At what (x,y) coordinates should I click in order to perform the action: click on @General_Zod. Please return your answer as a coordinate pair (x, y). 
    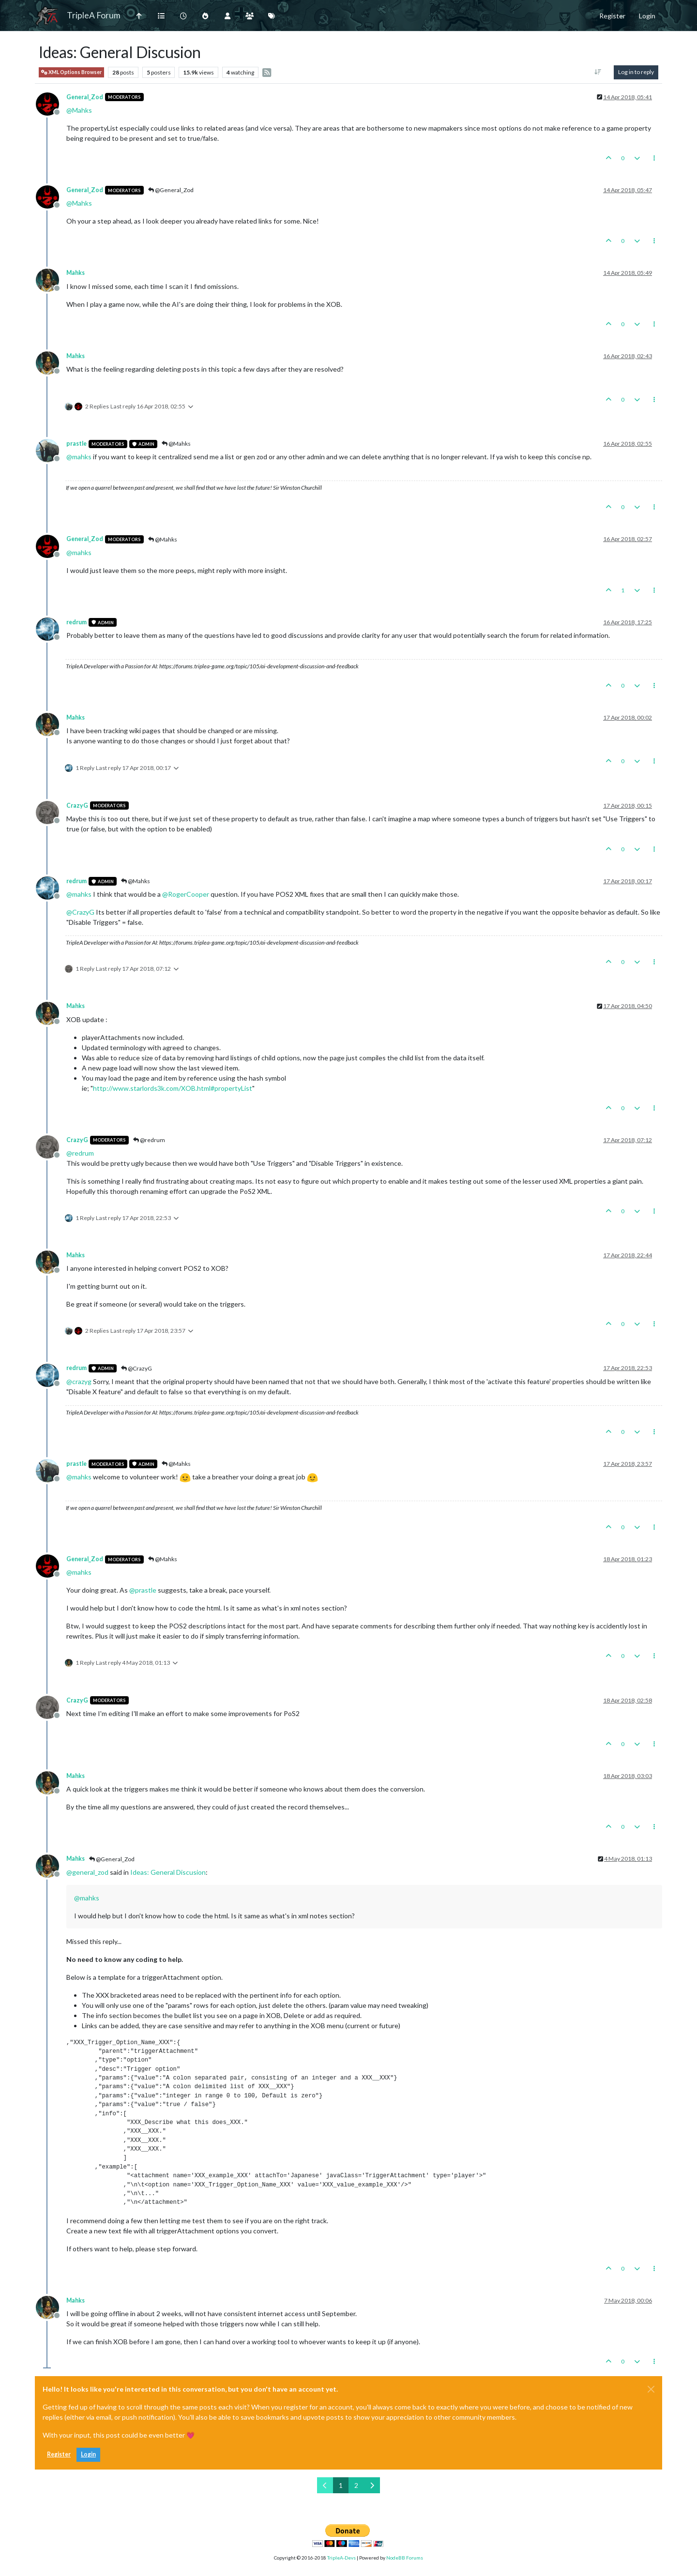
    Looking at the image, I should click on (171, 190).